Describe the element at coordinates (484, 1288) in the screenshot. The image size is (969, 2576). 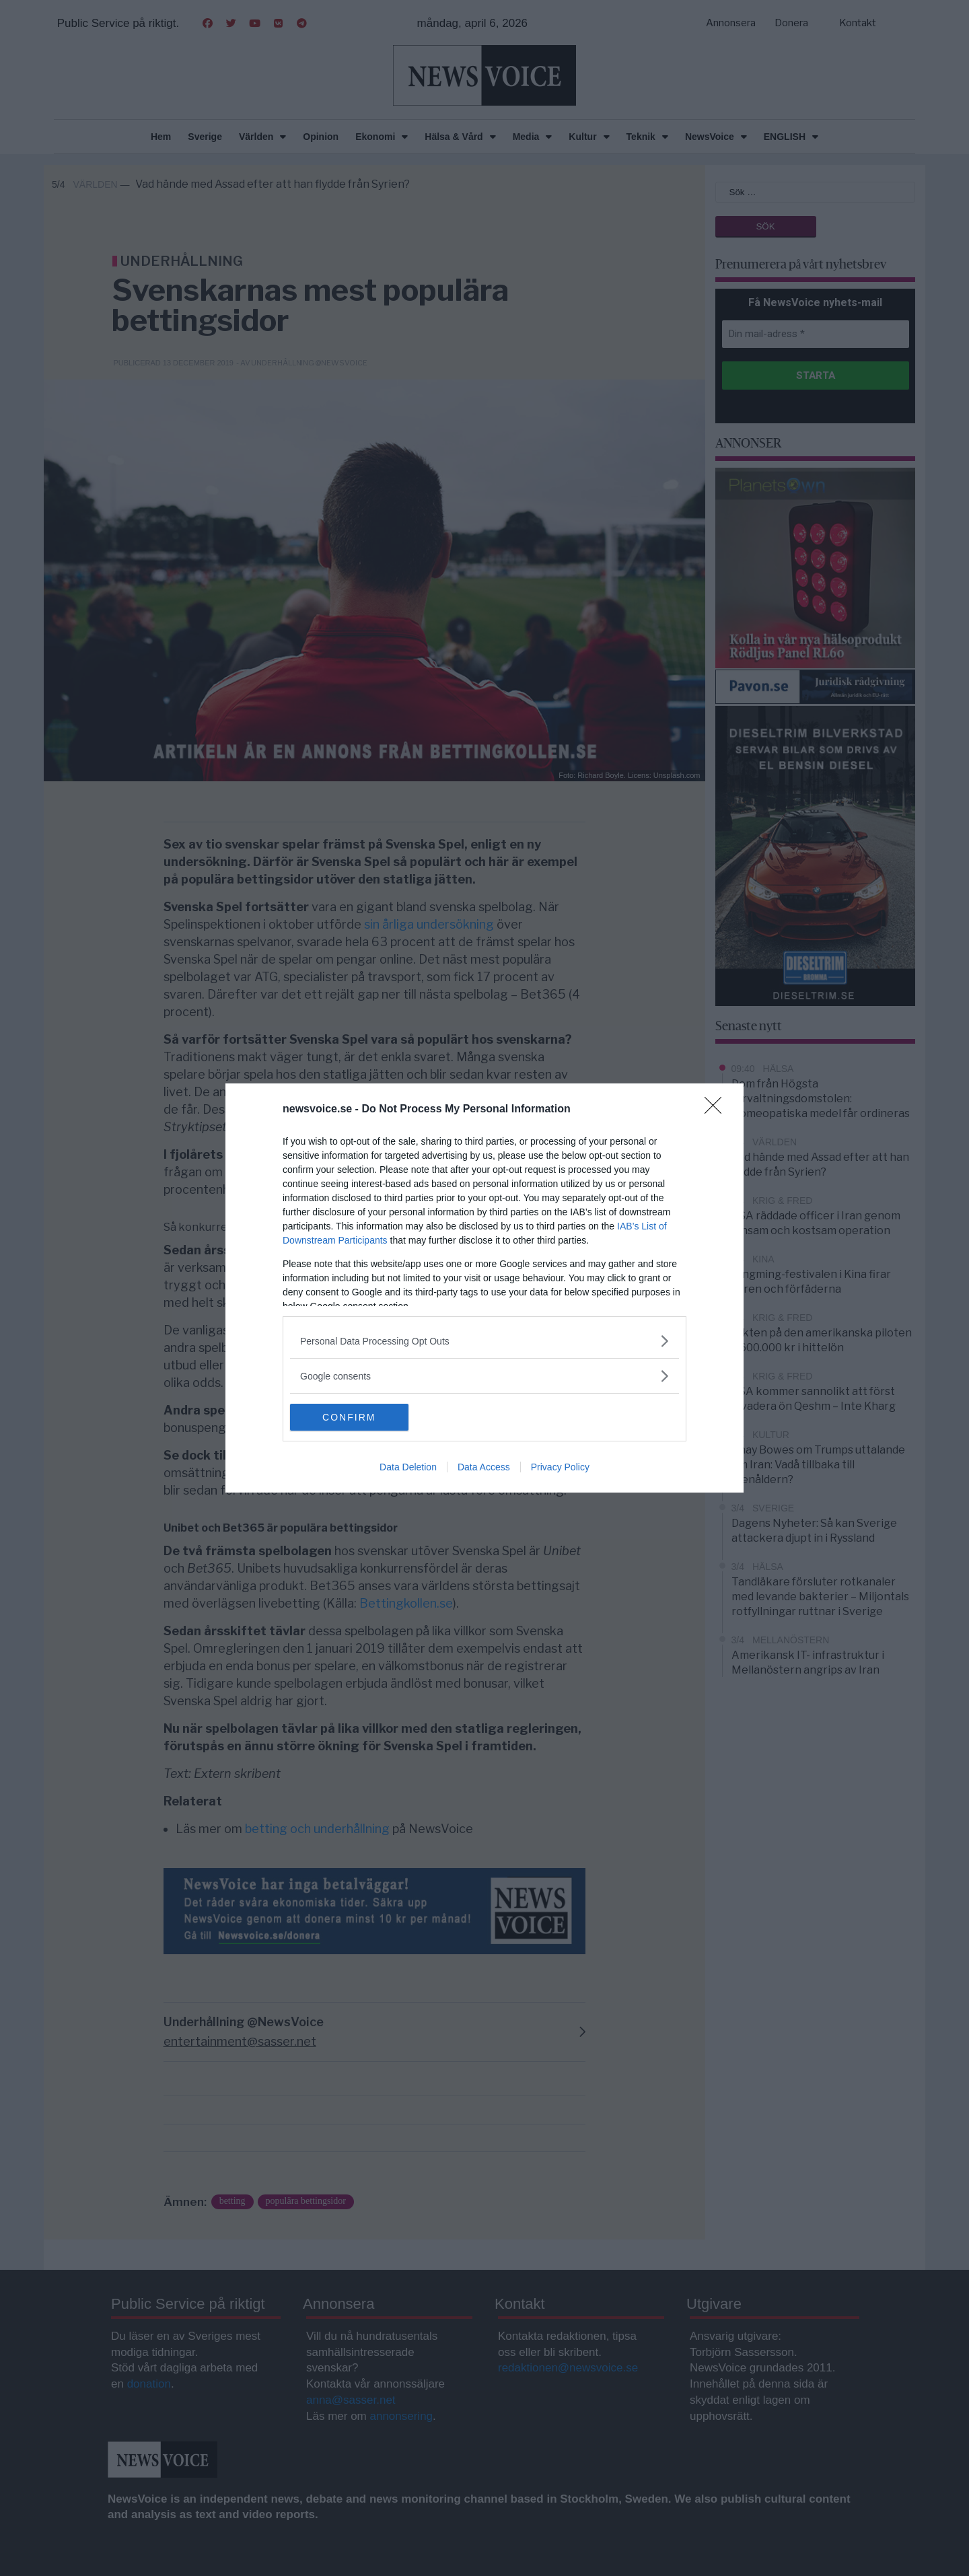
I see `[dialog]` at that location.